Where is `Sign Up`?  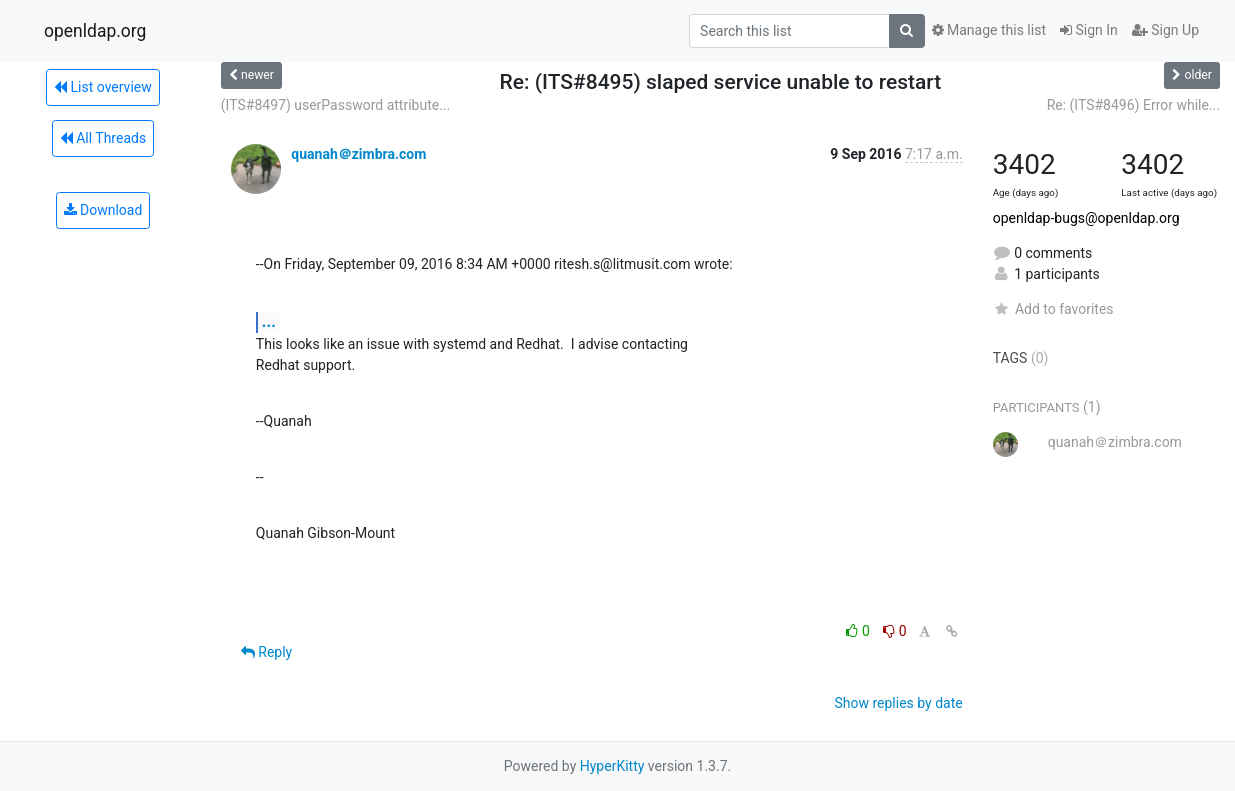
Sign Up is located at coordinates (1165, 30).